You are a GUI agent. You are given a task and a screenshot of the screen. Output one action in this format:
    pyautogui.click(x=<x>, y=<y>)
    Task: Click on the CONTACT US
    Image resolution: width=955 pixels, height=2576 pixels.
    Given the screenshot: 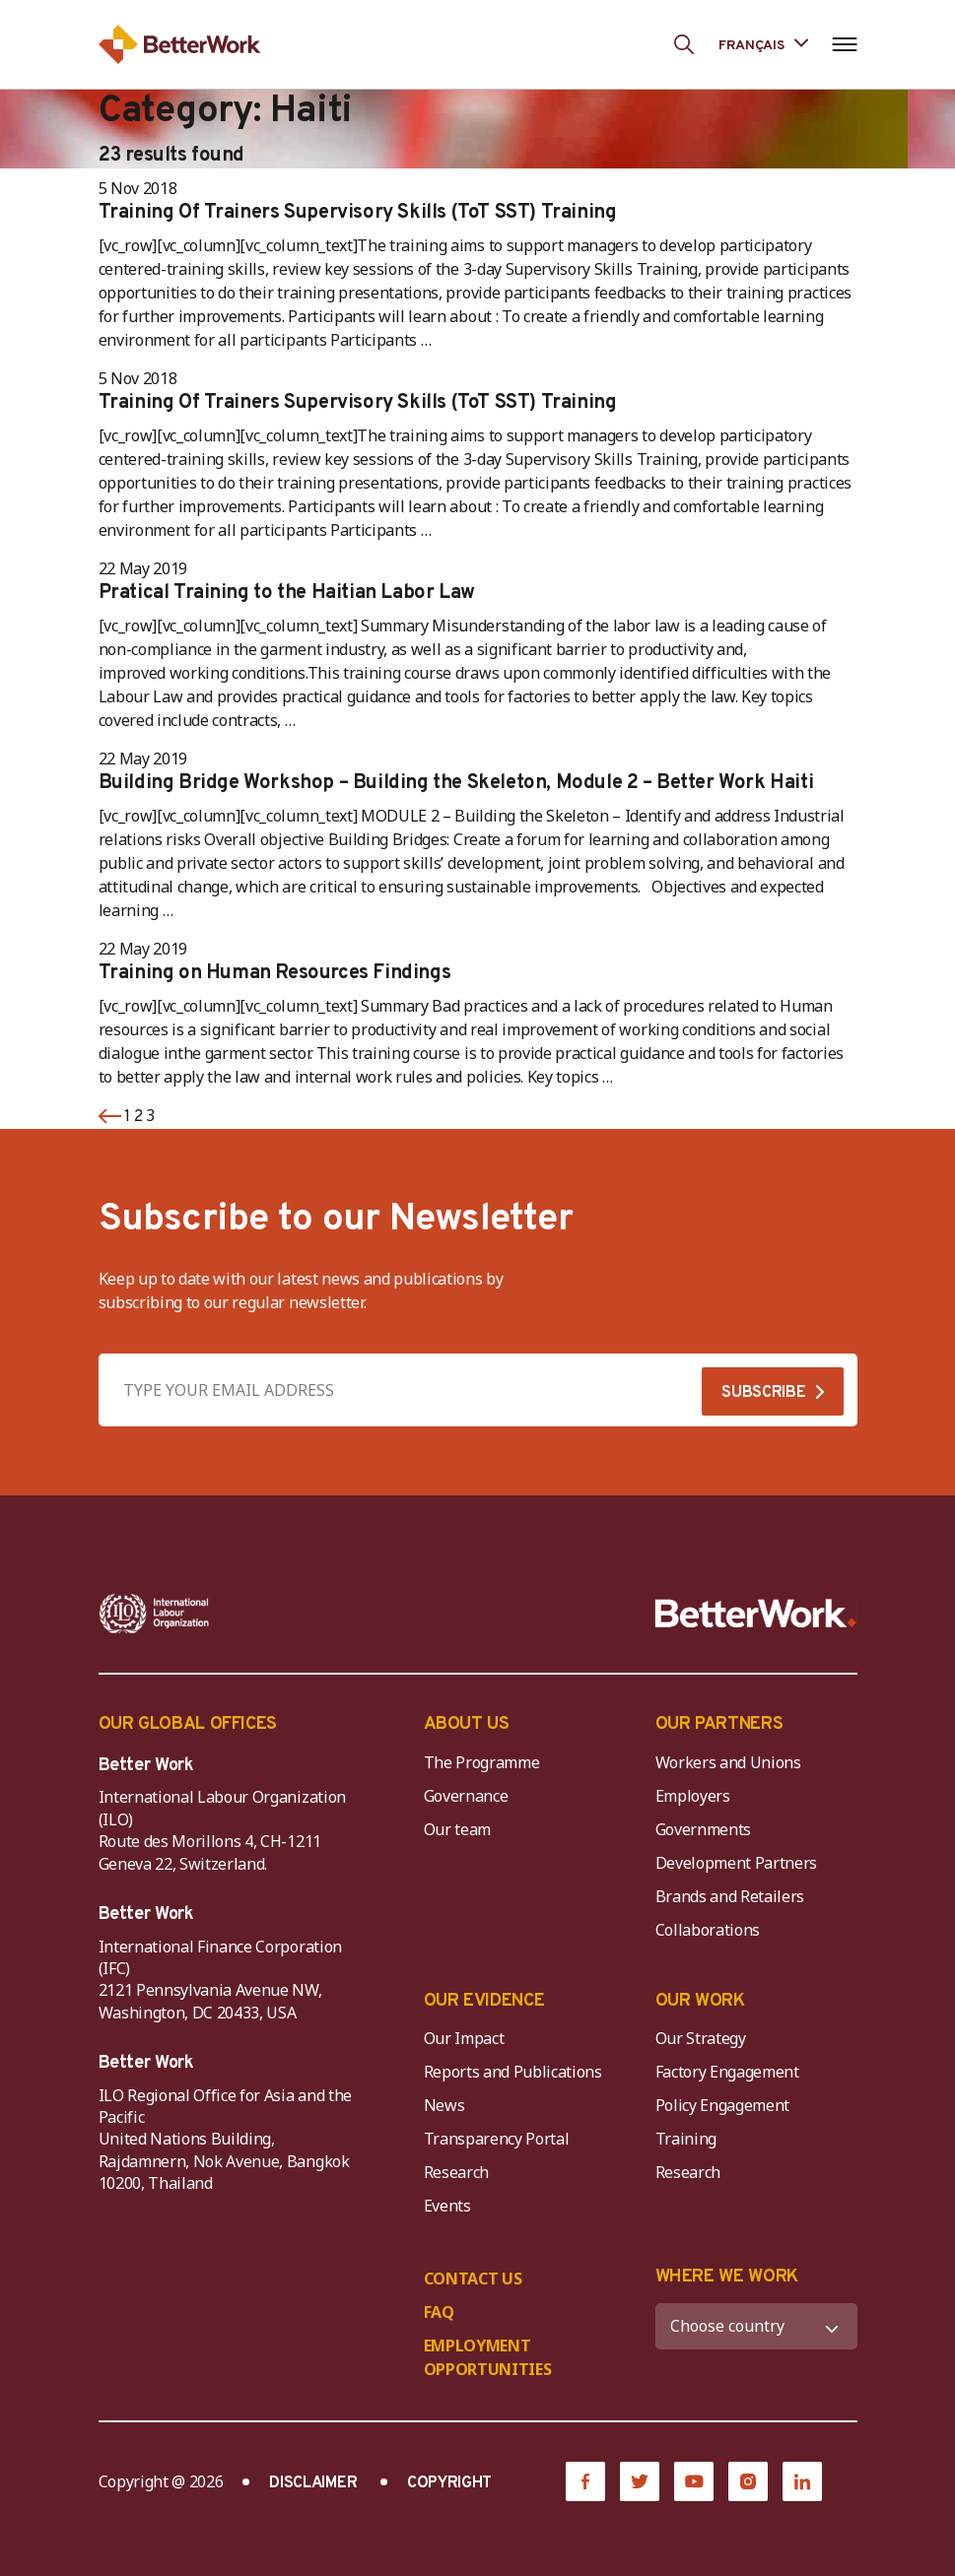 What is the action you would take?
    pyautogui.click(x=473, y=2278)
    